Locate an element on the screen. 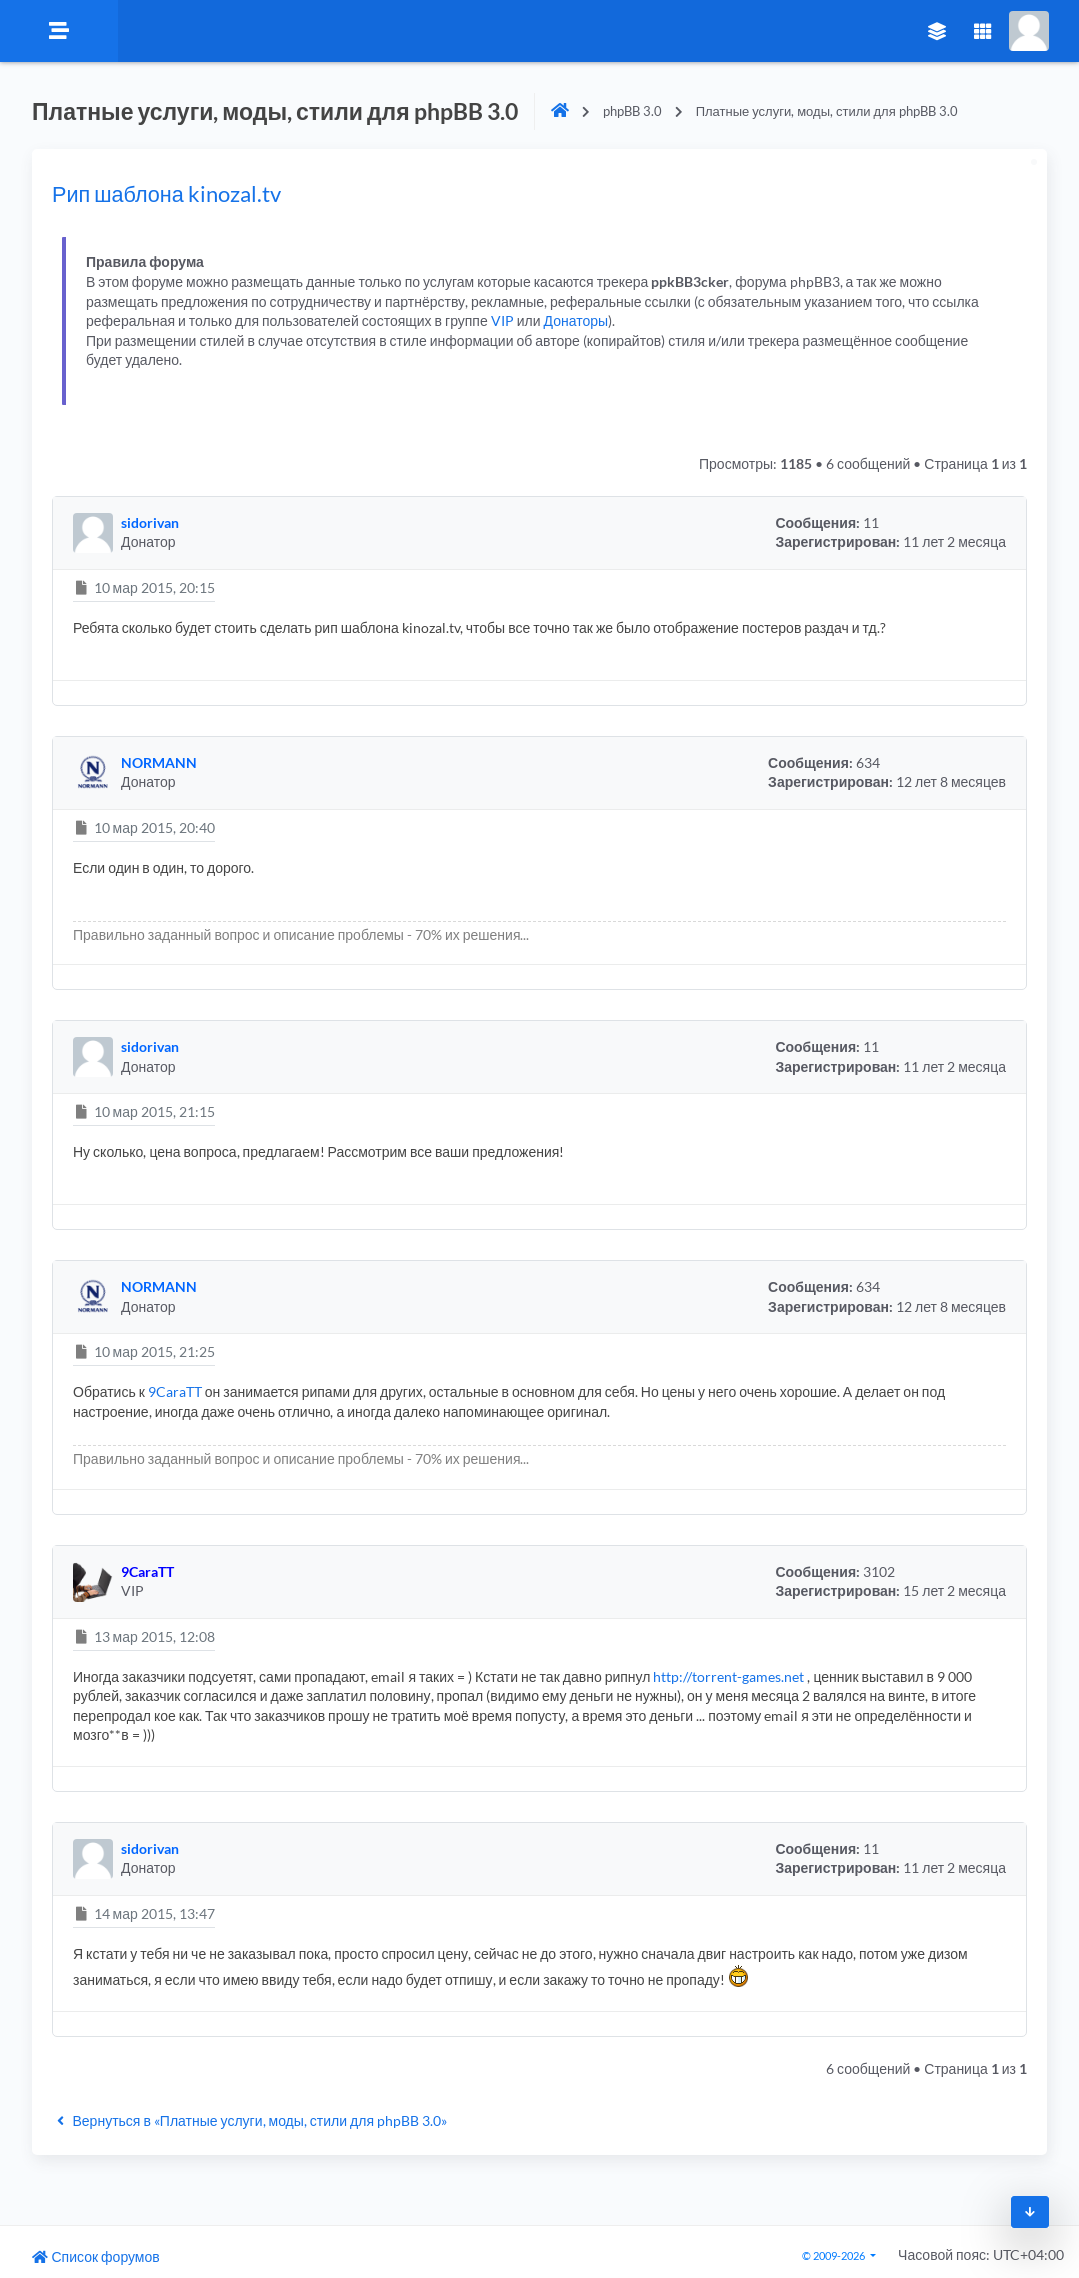 The image size is (1079, 2278). http://torrent-games.net is located at coordinates (728, 1676).